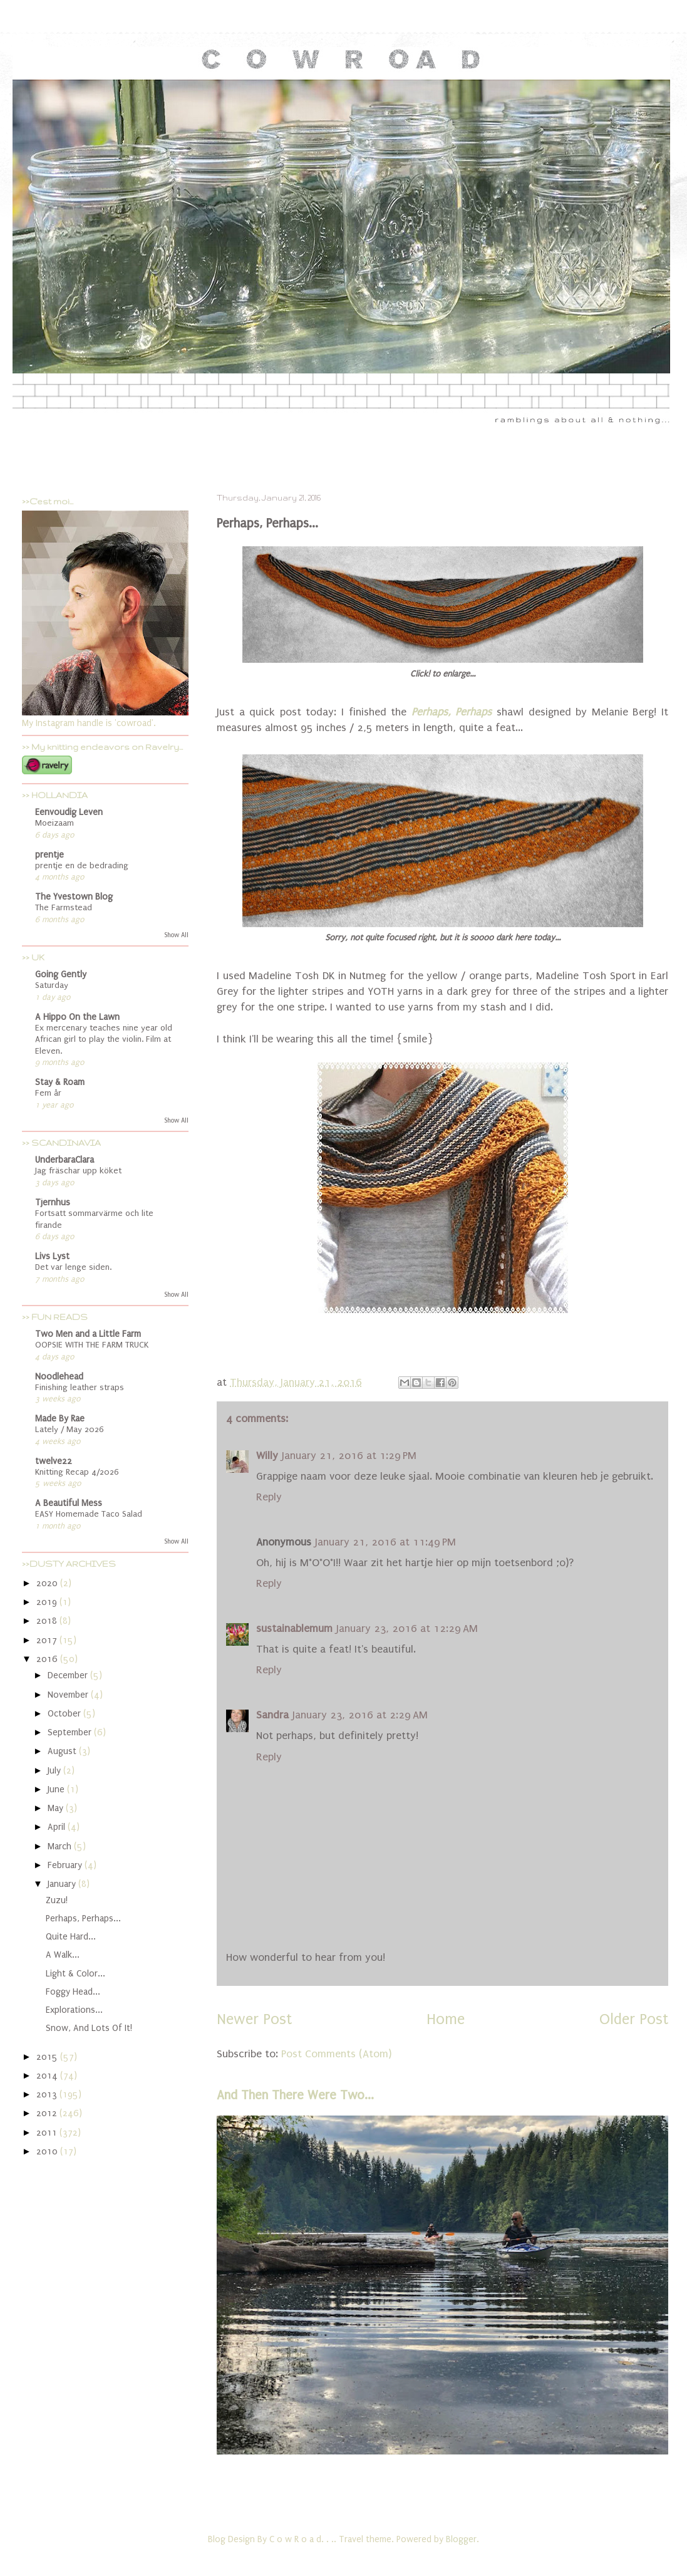 The height and width of the screenshot is (2576, 687). What do you see at coordinates (63, 908) in the screenshot?
I see `The Farmstead` at bounding box center [63, 908].